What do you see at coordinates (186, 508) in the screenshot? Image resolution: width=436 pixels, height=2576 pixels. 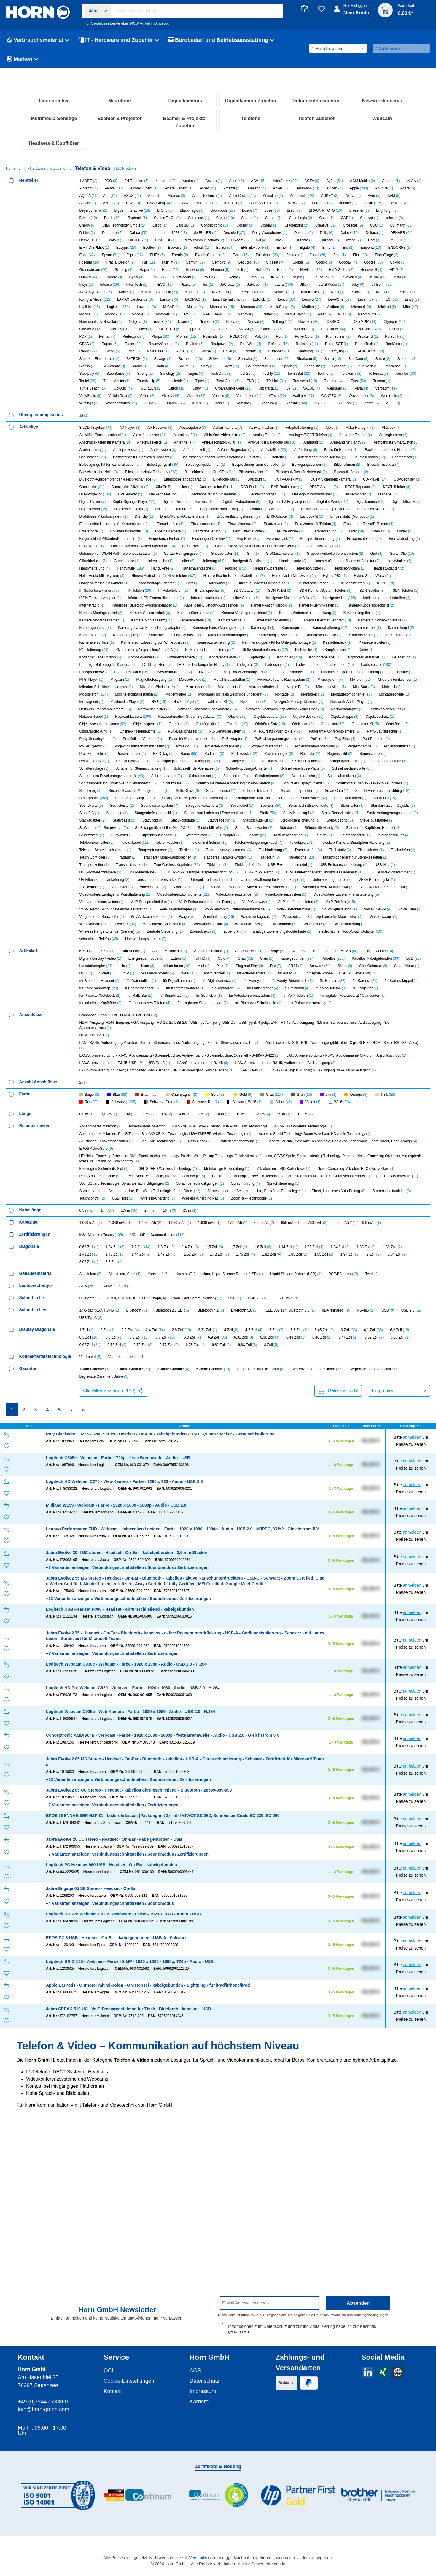 I see `Pioneer` at bounding box center [186, 508].